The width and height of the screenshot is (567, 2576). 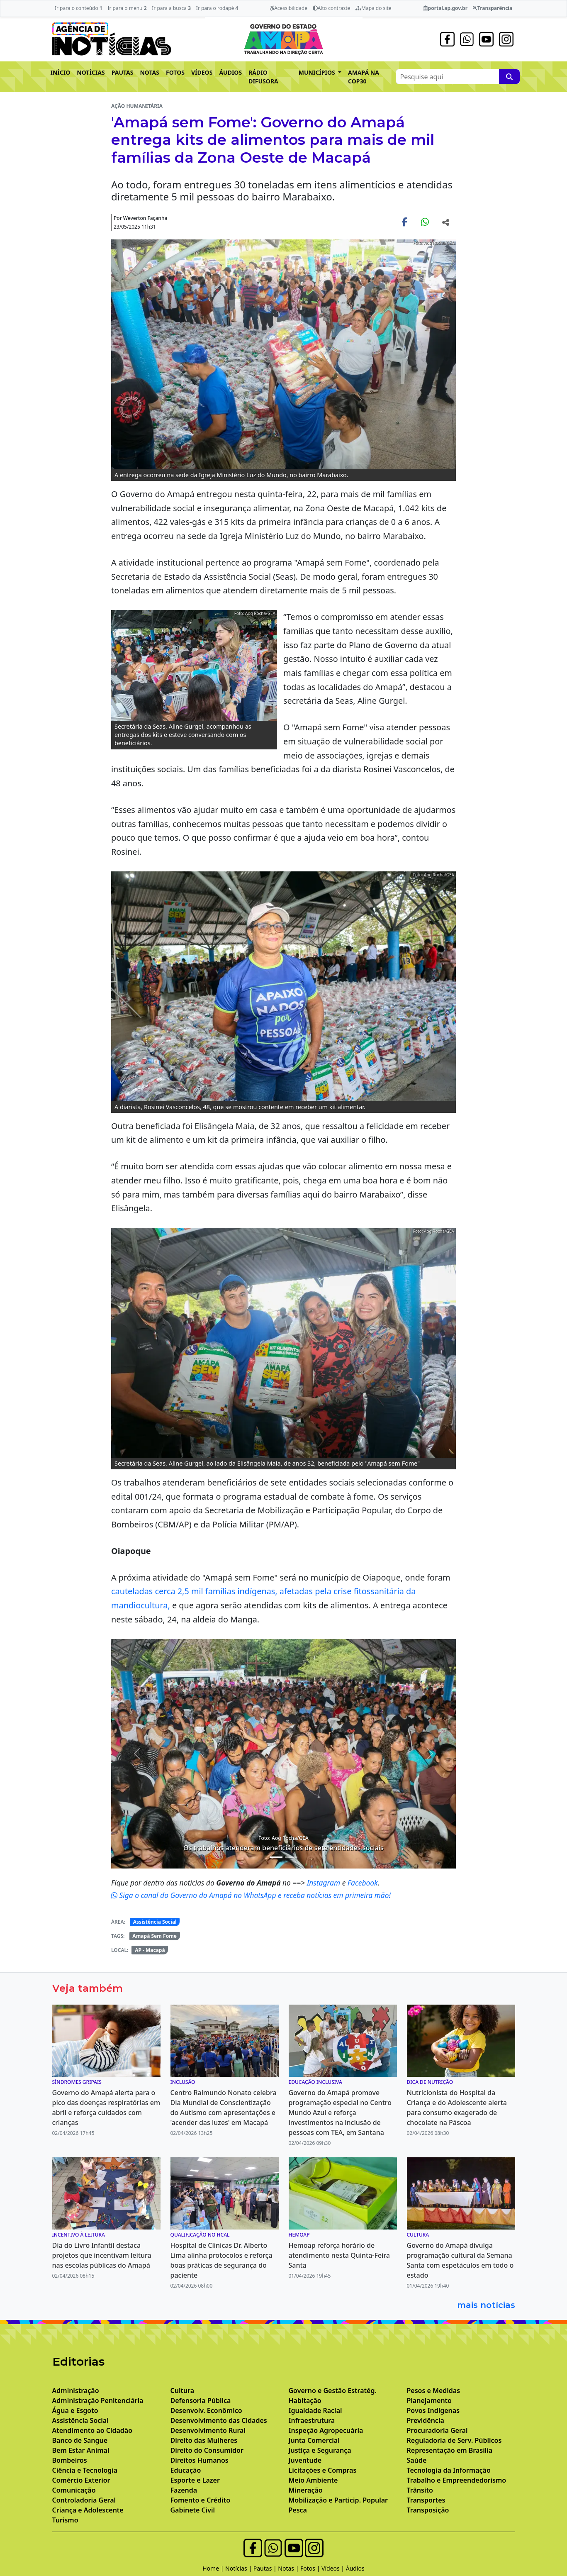 What do you see at coordinates (363, 1883) in the screenshot?
I see `Facebook` at bounding box center [363, 1883].